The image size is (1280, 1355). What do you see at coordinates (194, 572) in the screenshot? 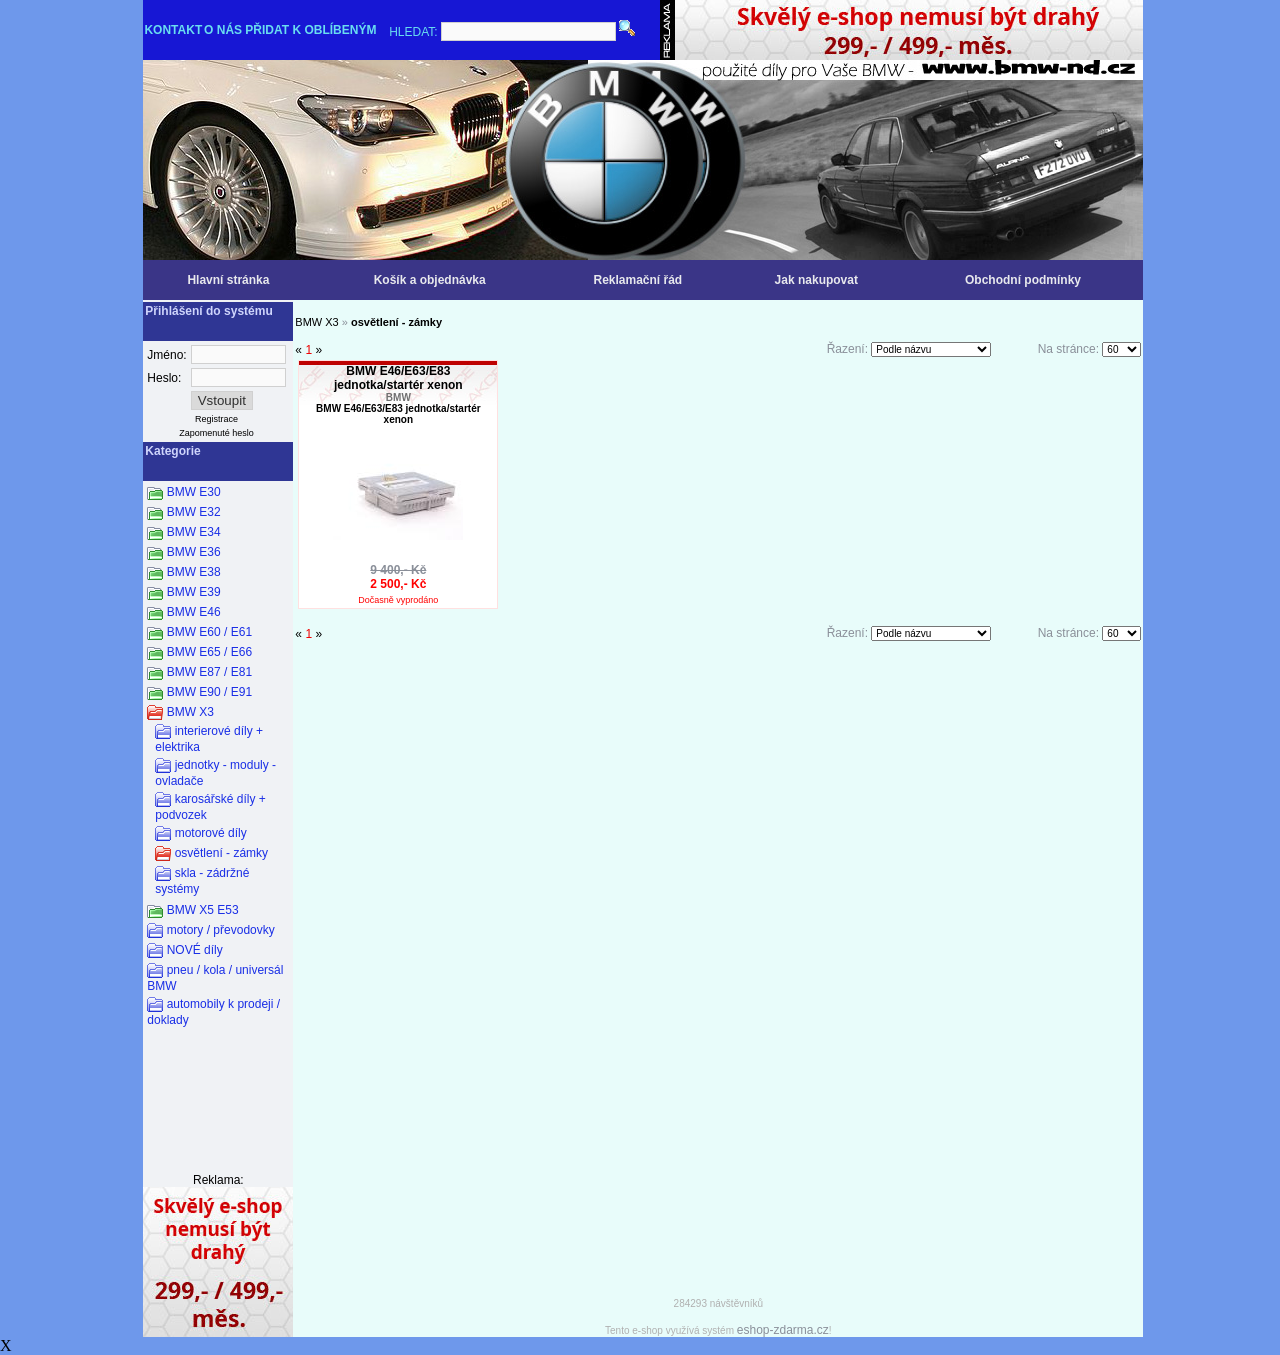
I see `BMW E38` at bounding box center [194, 572].